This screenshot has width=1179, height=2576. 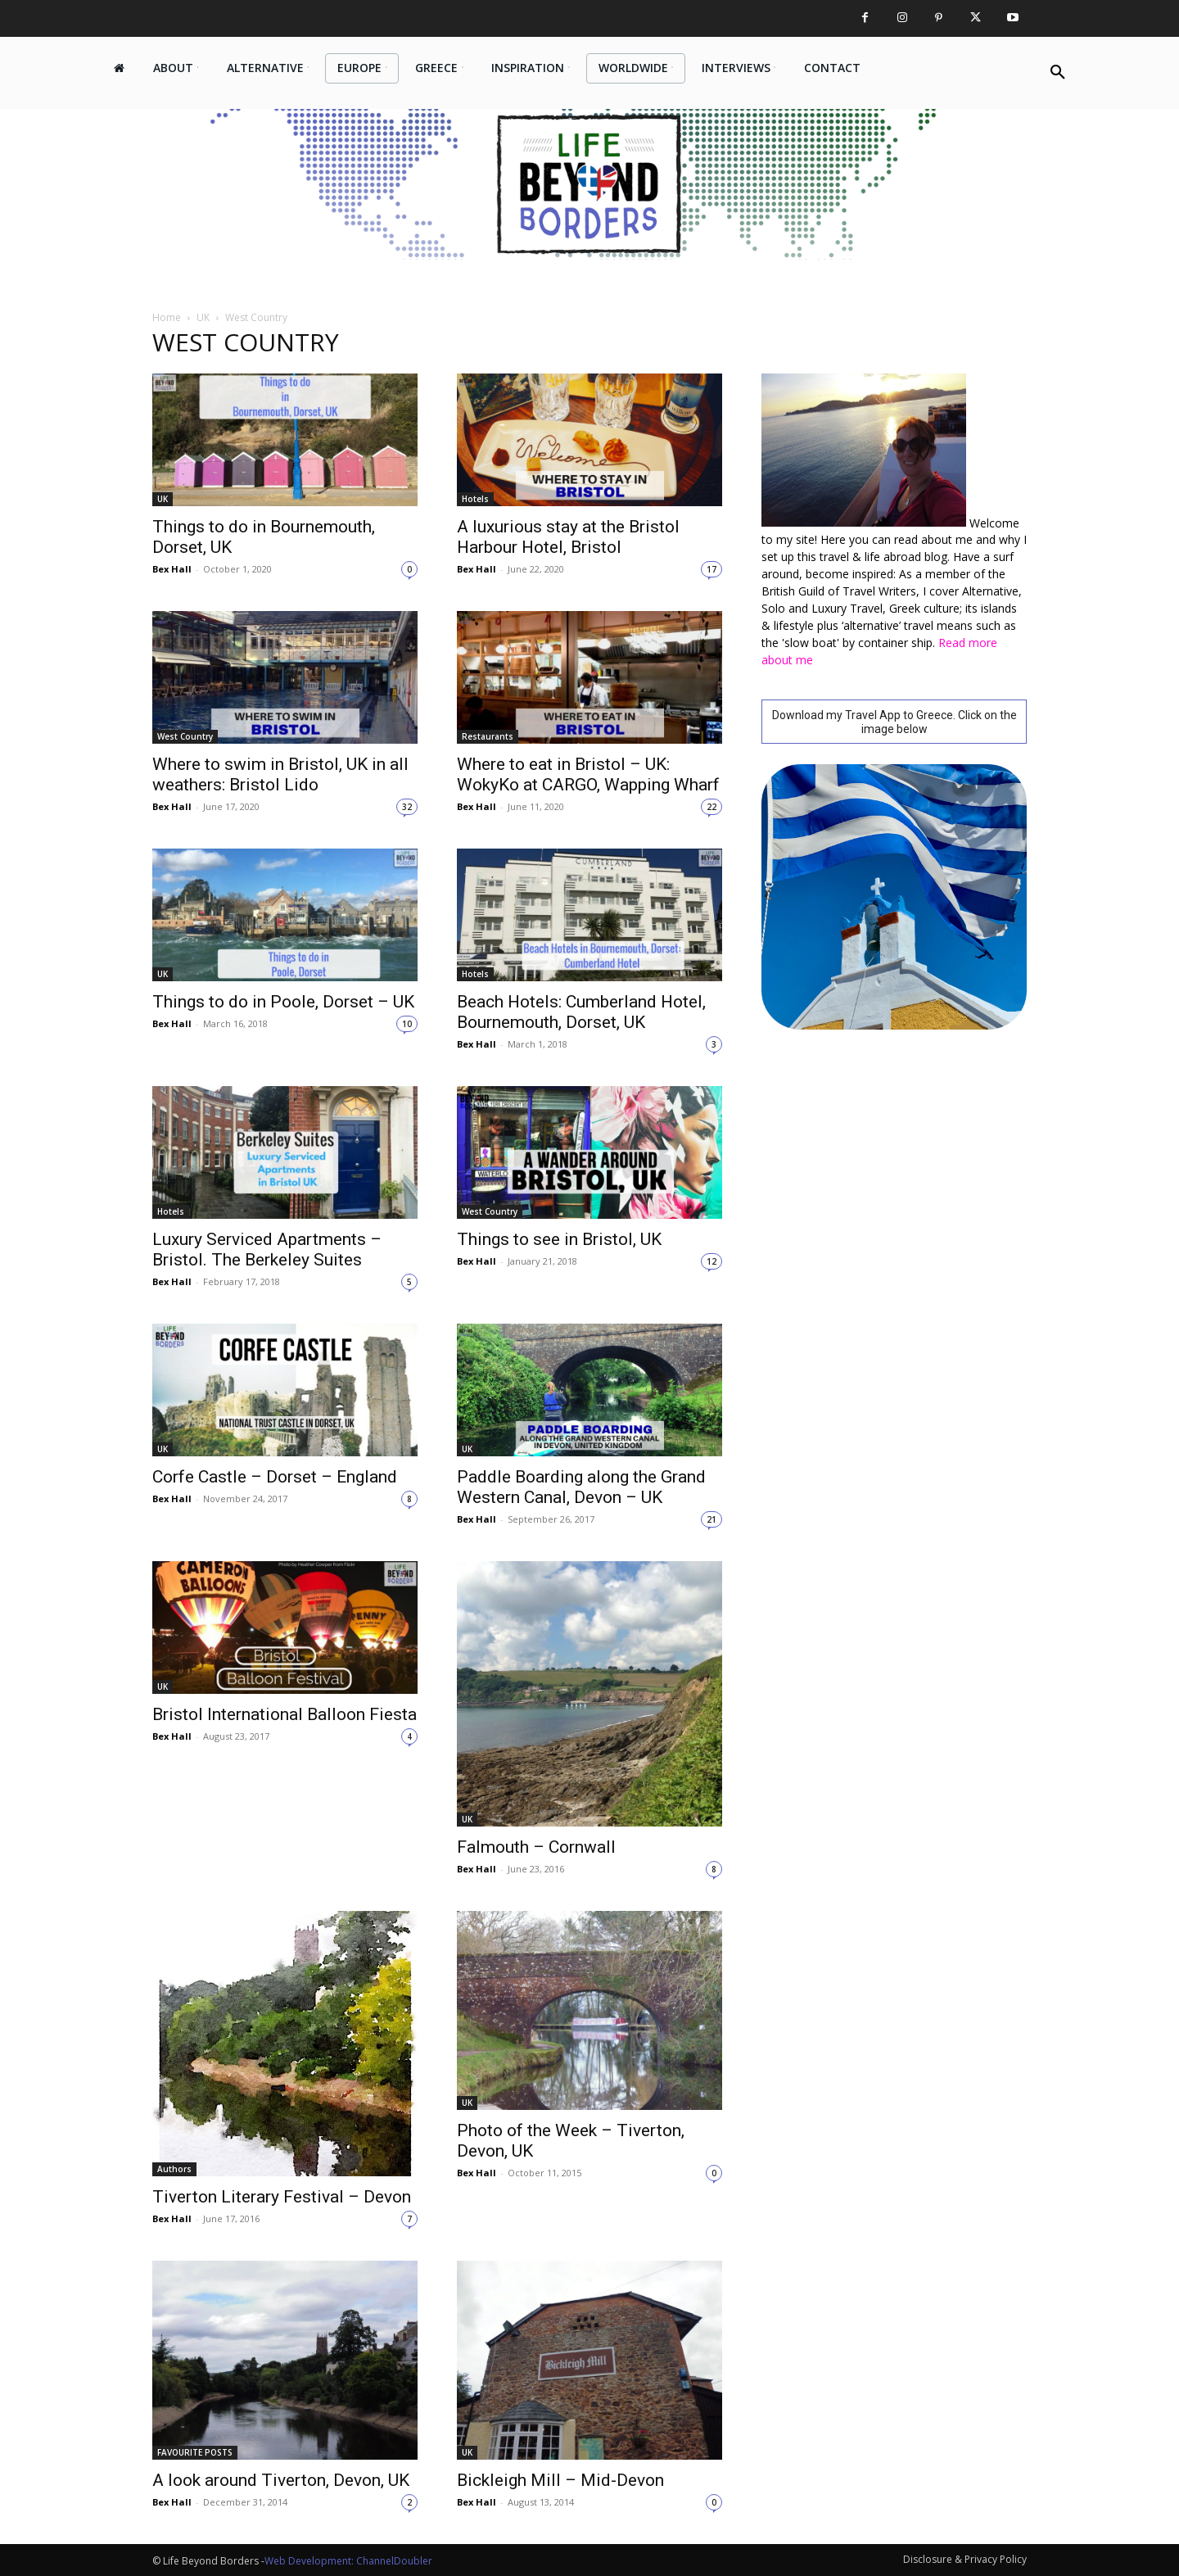 What do you see at coordinates (195, 2452) in the screenshot?
I see `FAVOURITE POSTS` at bounding box center [195, 2452].